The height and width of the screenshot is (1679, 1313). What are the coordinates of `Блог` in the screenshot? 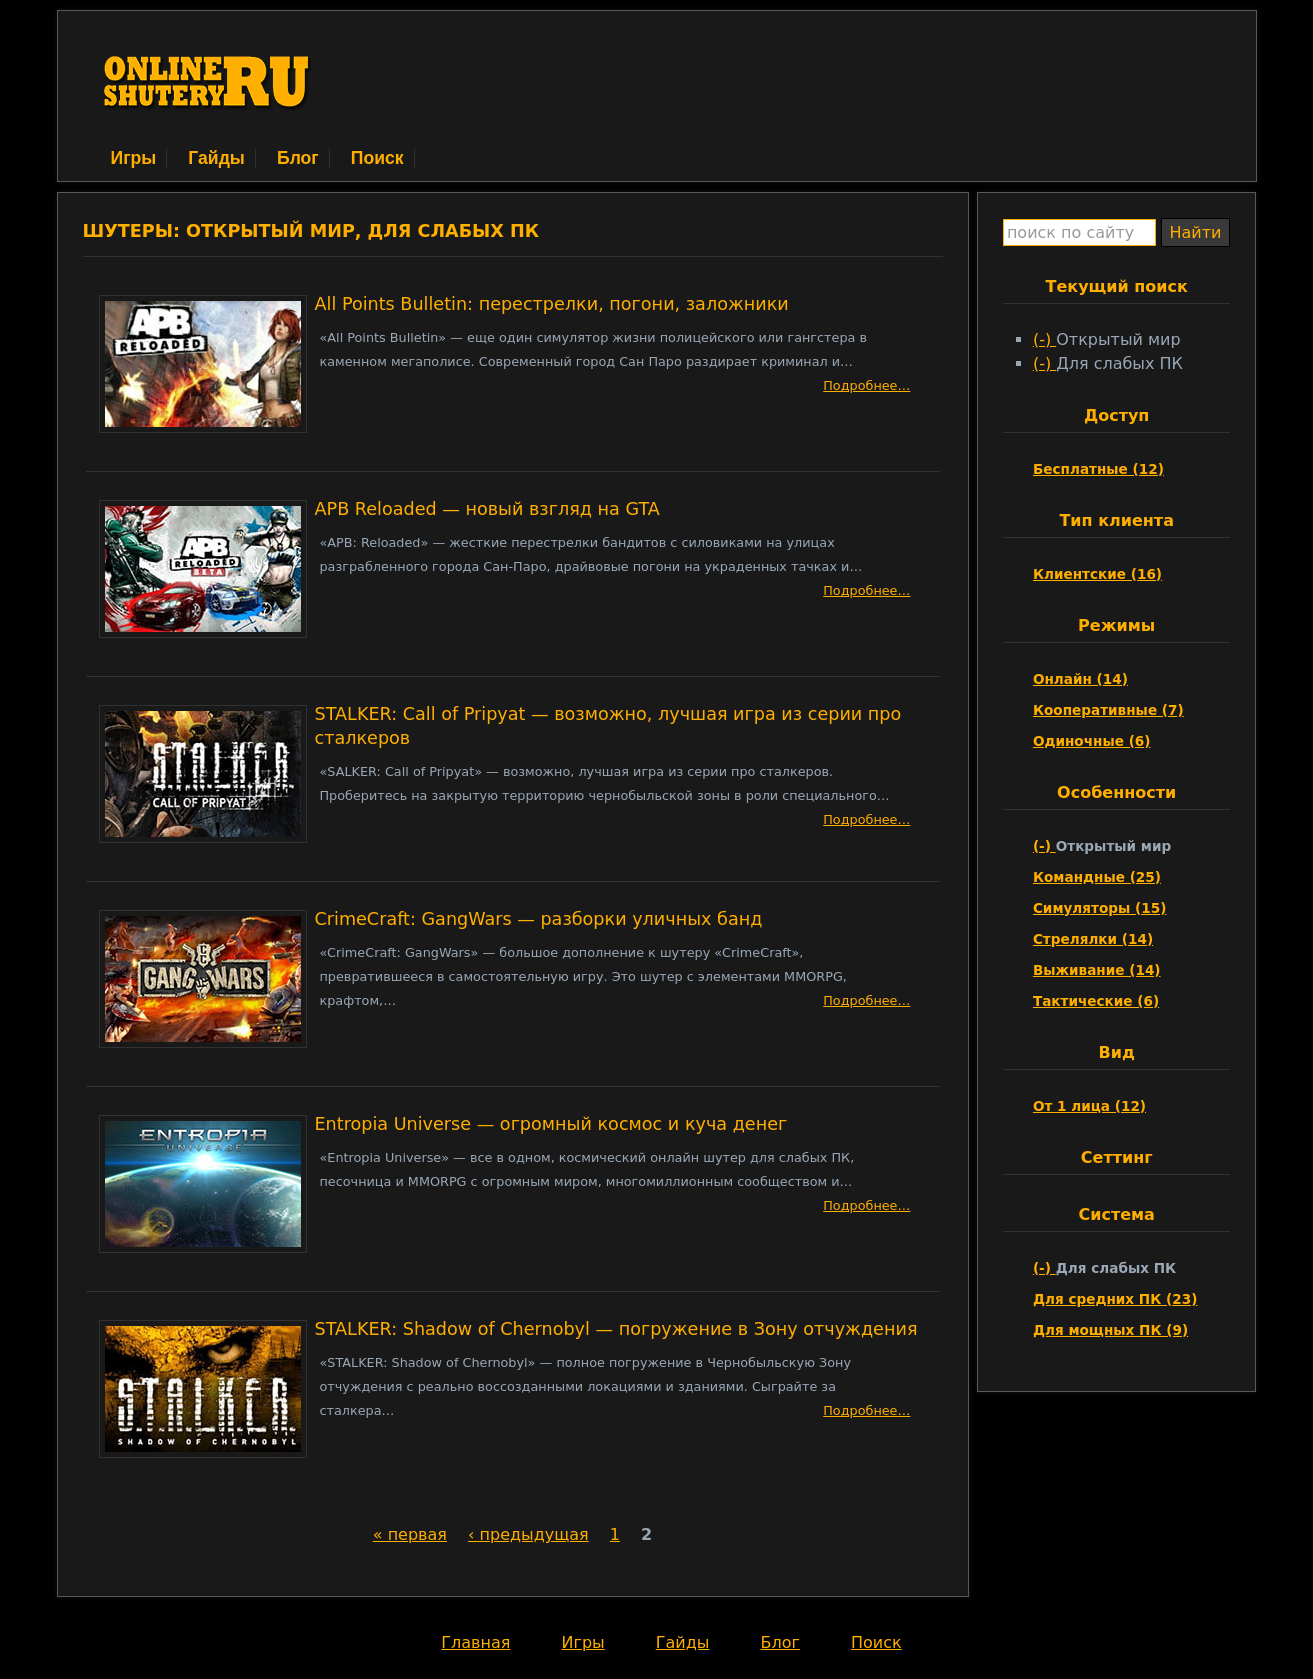 It's located at (298, 158).